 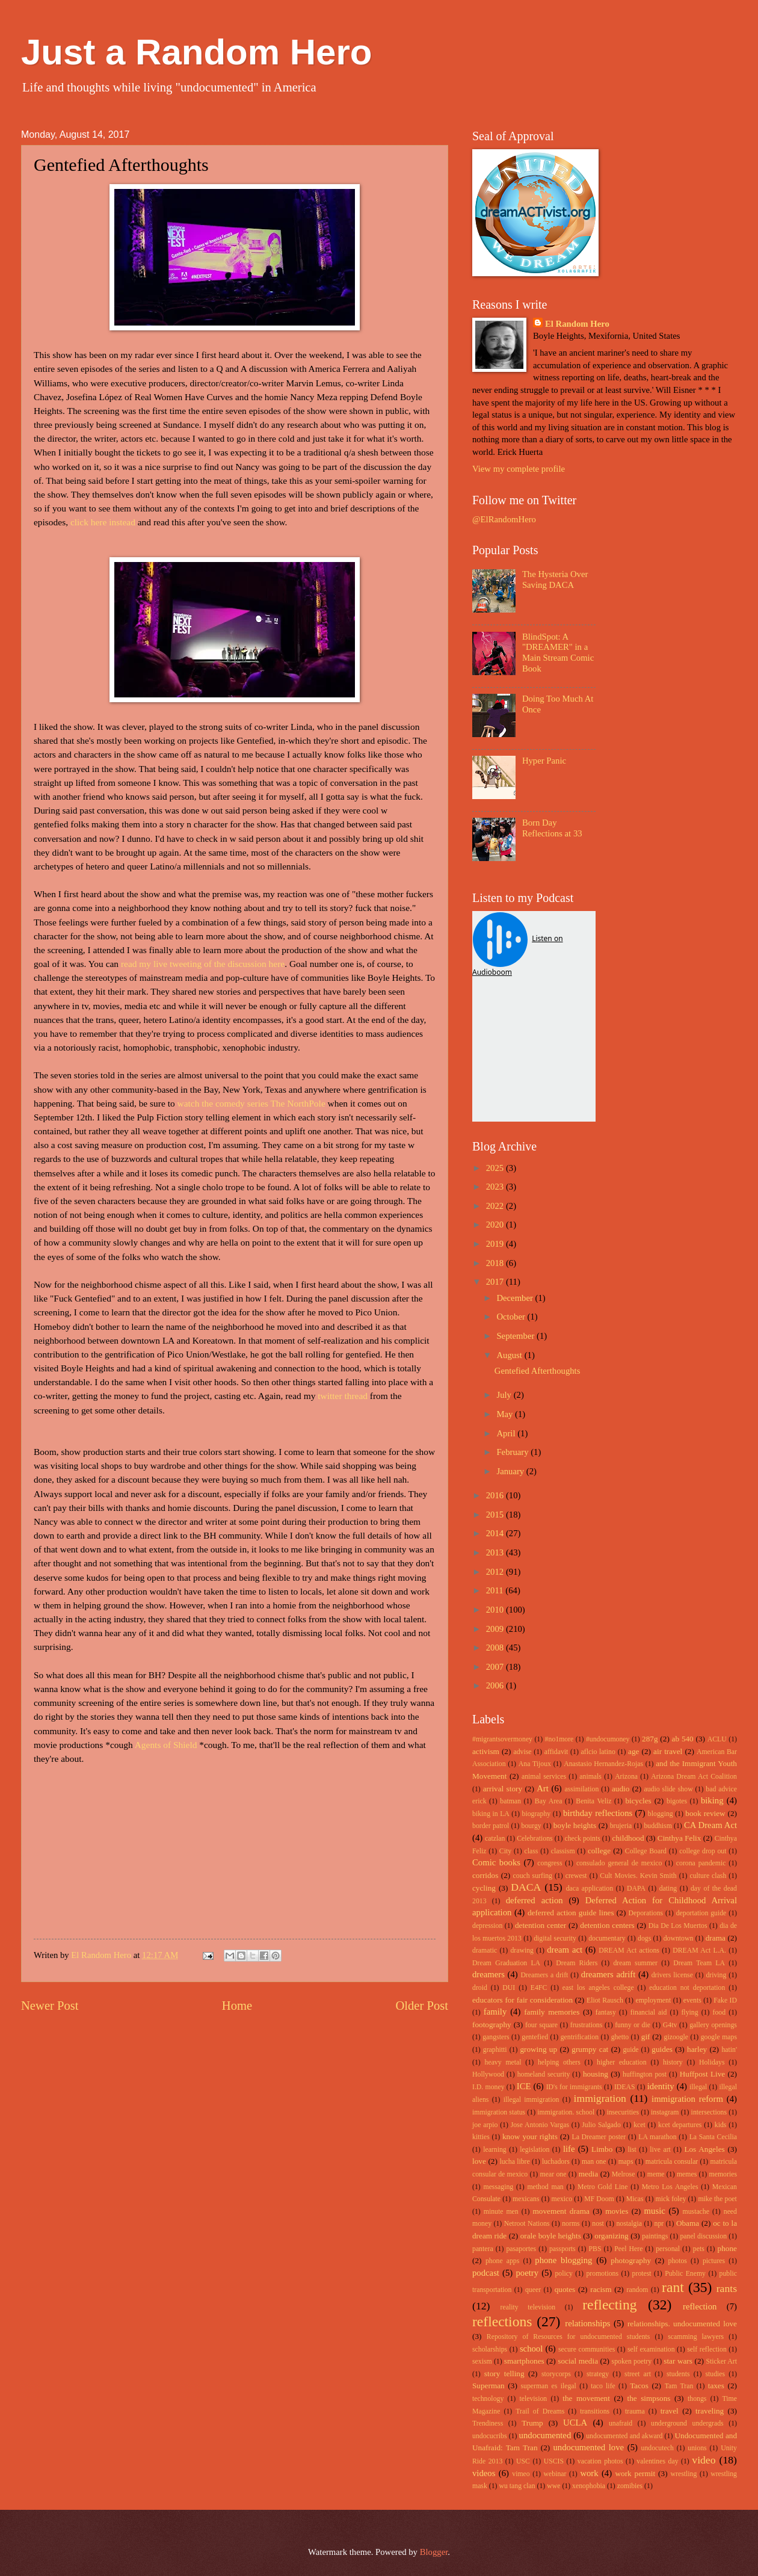 I want to click on childhood, so click(x=628, y=1837).